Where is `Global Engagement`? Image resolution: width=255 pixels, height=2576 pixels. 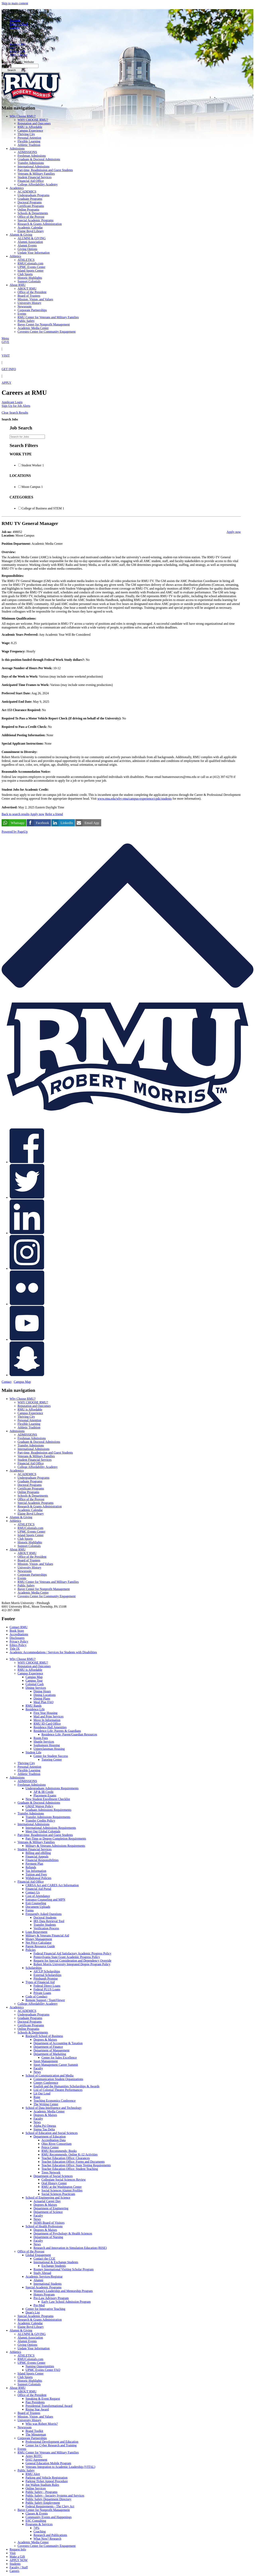
Global Engagement is located at coordinates (38, 2255).